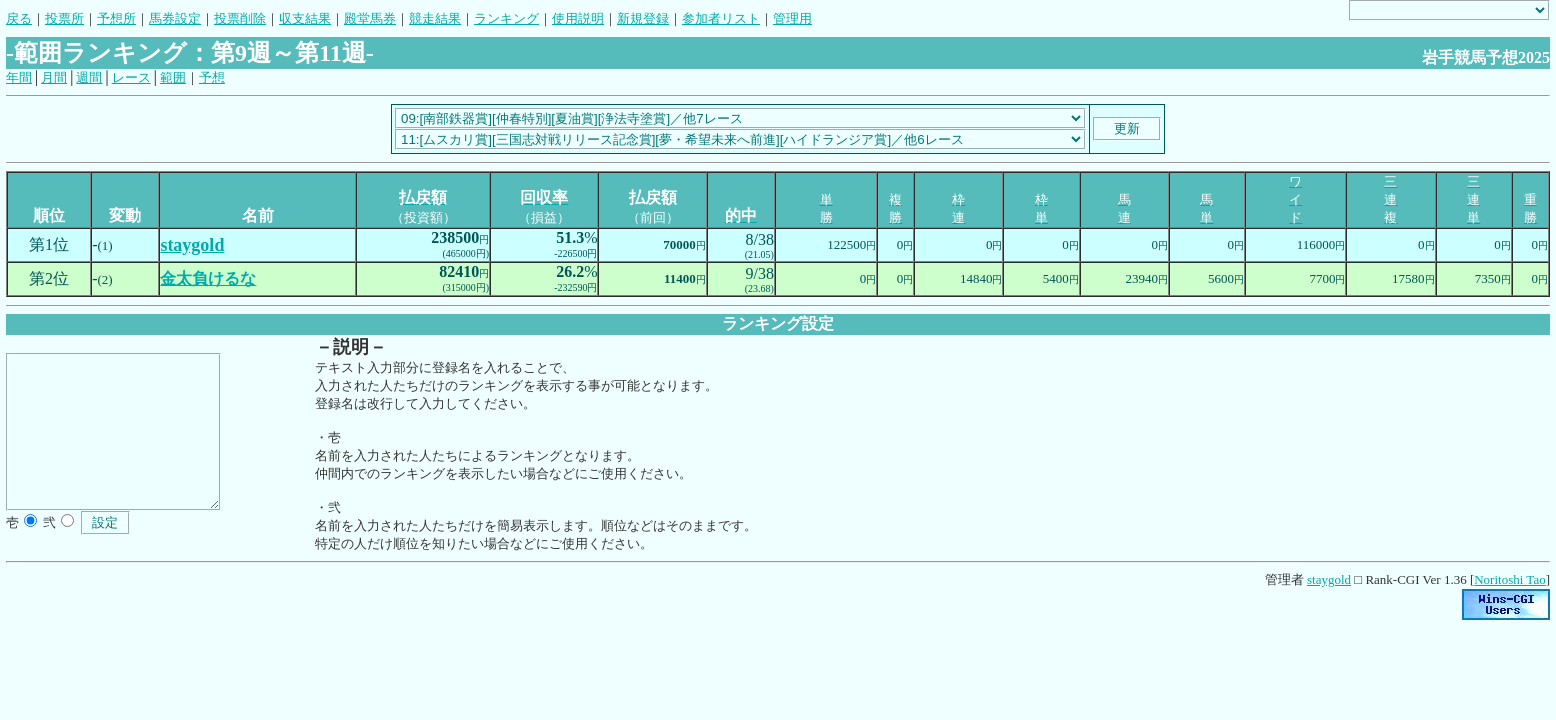 Image resolution: width=1556 pixels, height=720 pixels. What do you see at coordinates (116, 18) in the screenshot?
I see `予想所` at bounding box center [116, 18].